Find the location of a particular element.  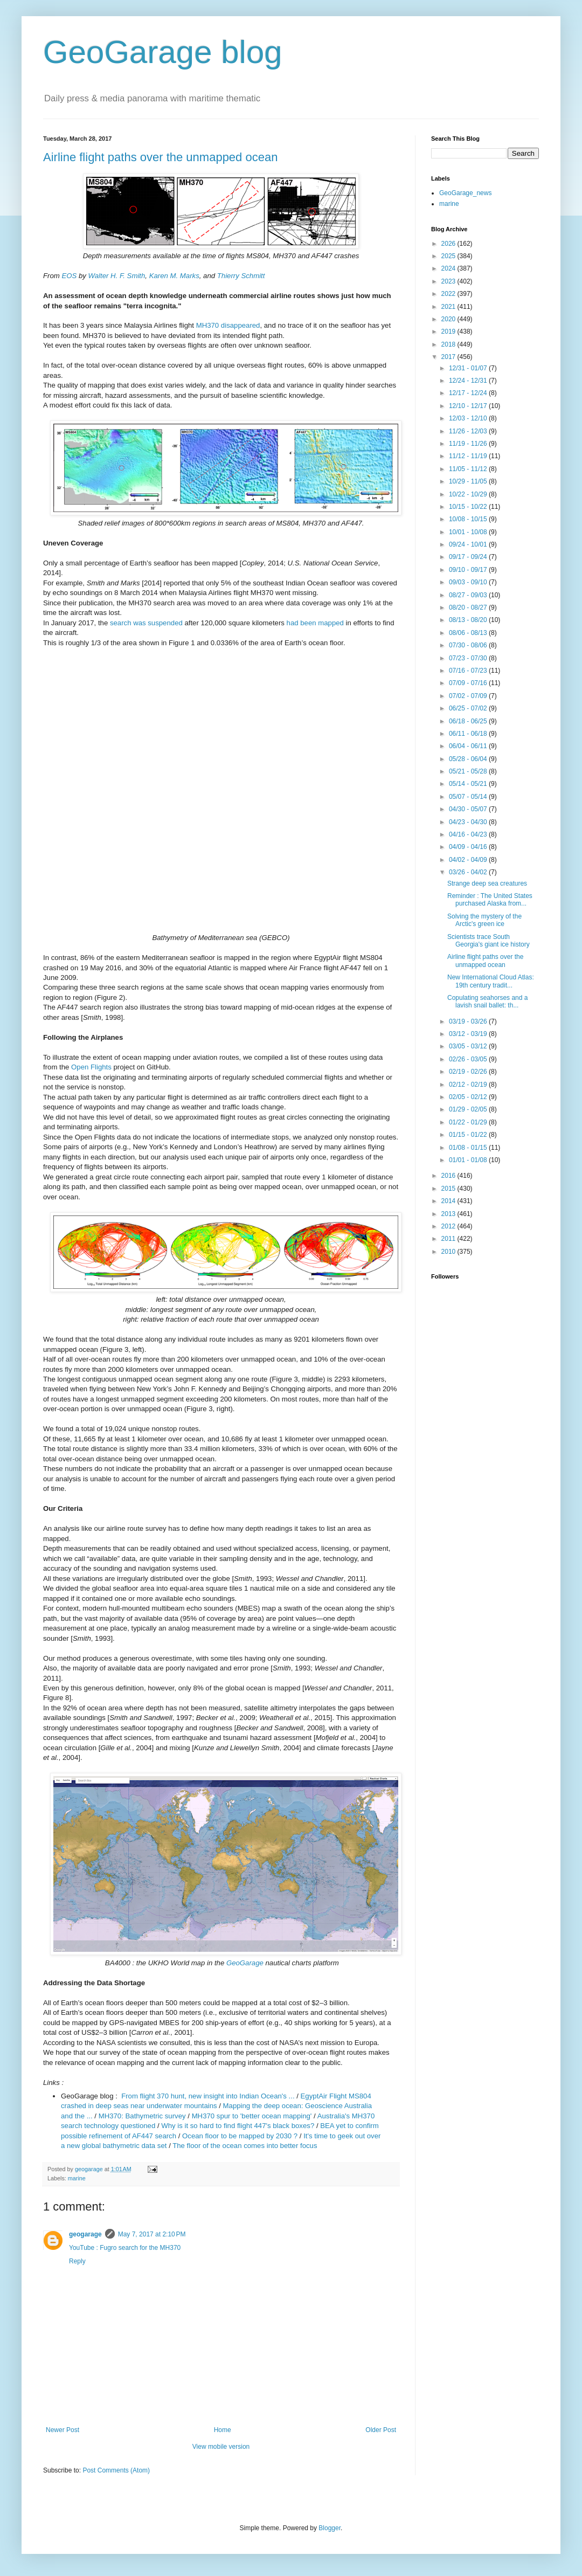

08/06 - 08/13 is located at coordinates (469, 633).